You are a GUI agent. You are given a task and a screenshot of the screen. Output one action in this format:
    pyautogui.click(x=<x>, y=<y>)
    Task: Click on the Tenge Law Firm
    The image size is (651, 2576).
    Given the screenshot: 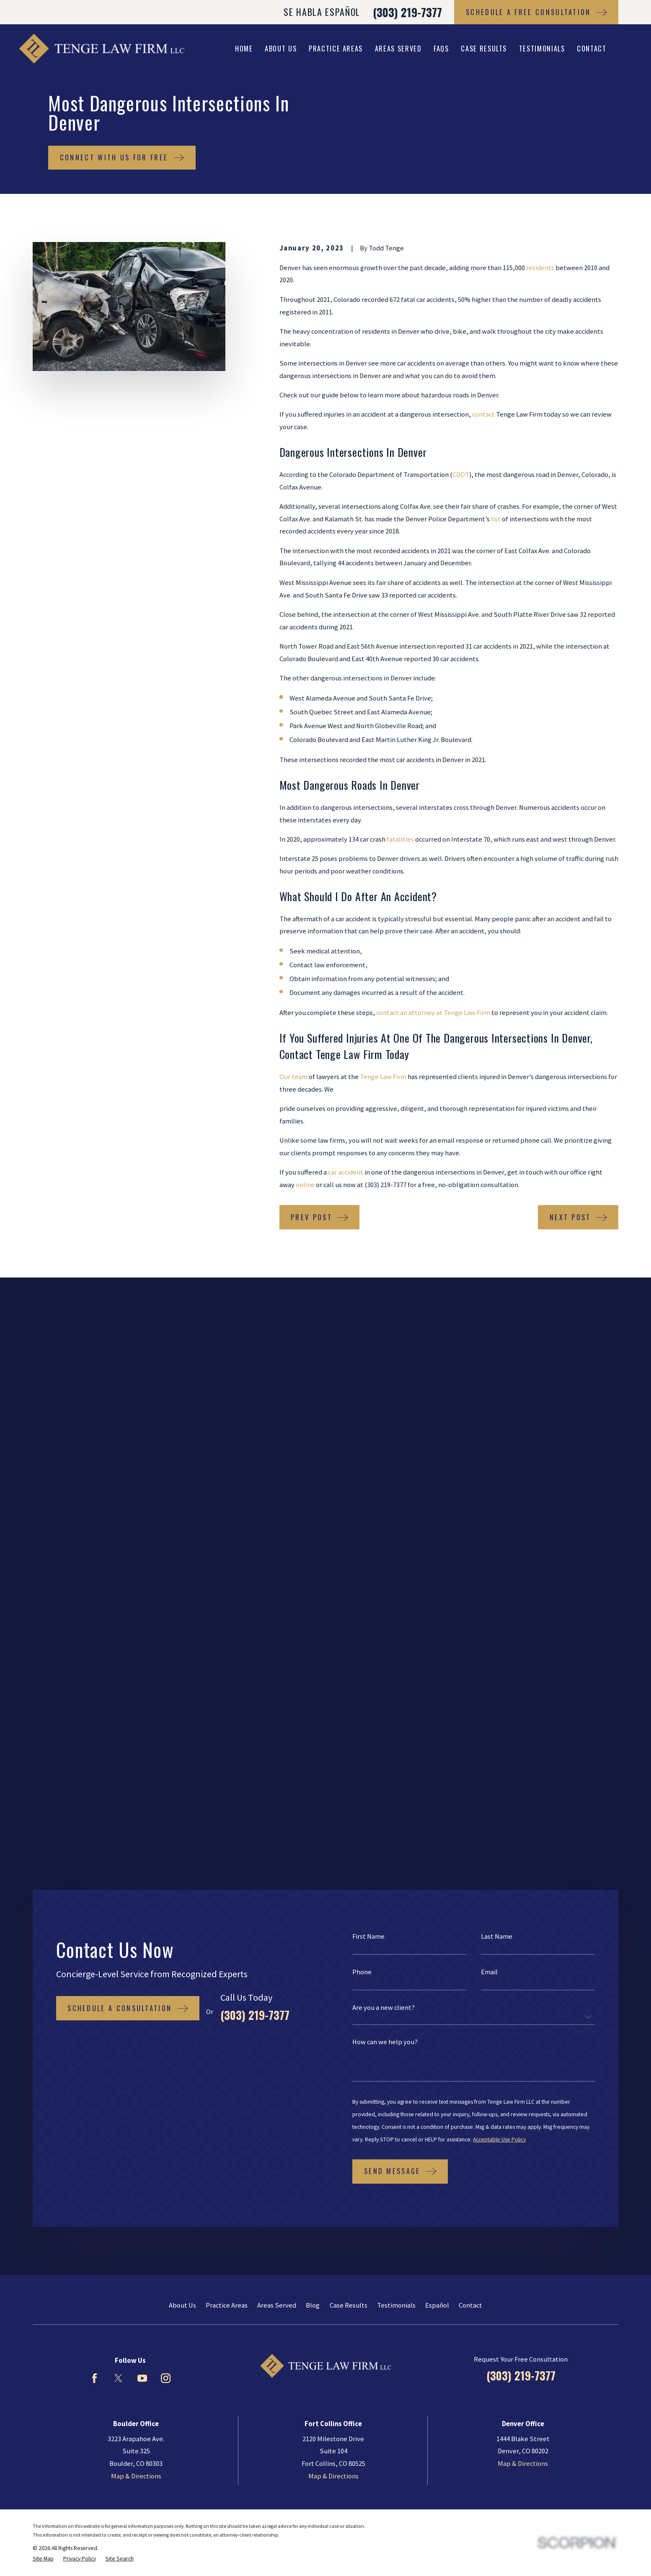 What is the action you would take?
    pyautogui.click(x=383, y=1076)
    